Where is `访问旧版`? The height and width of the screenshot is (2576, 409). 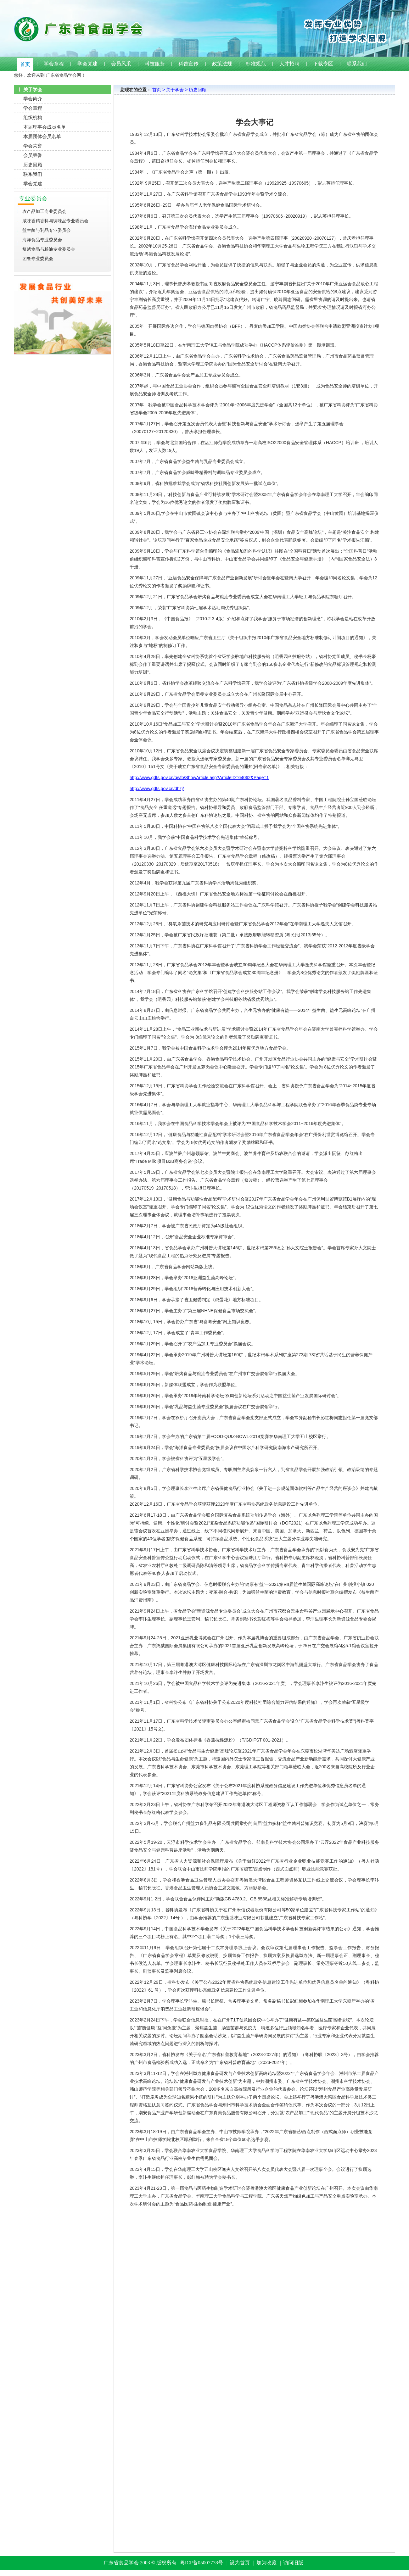 访问旧版 is located at coordinates (293, 2562).